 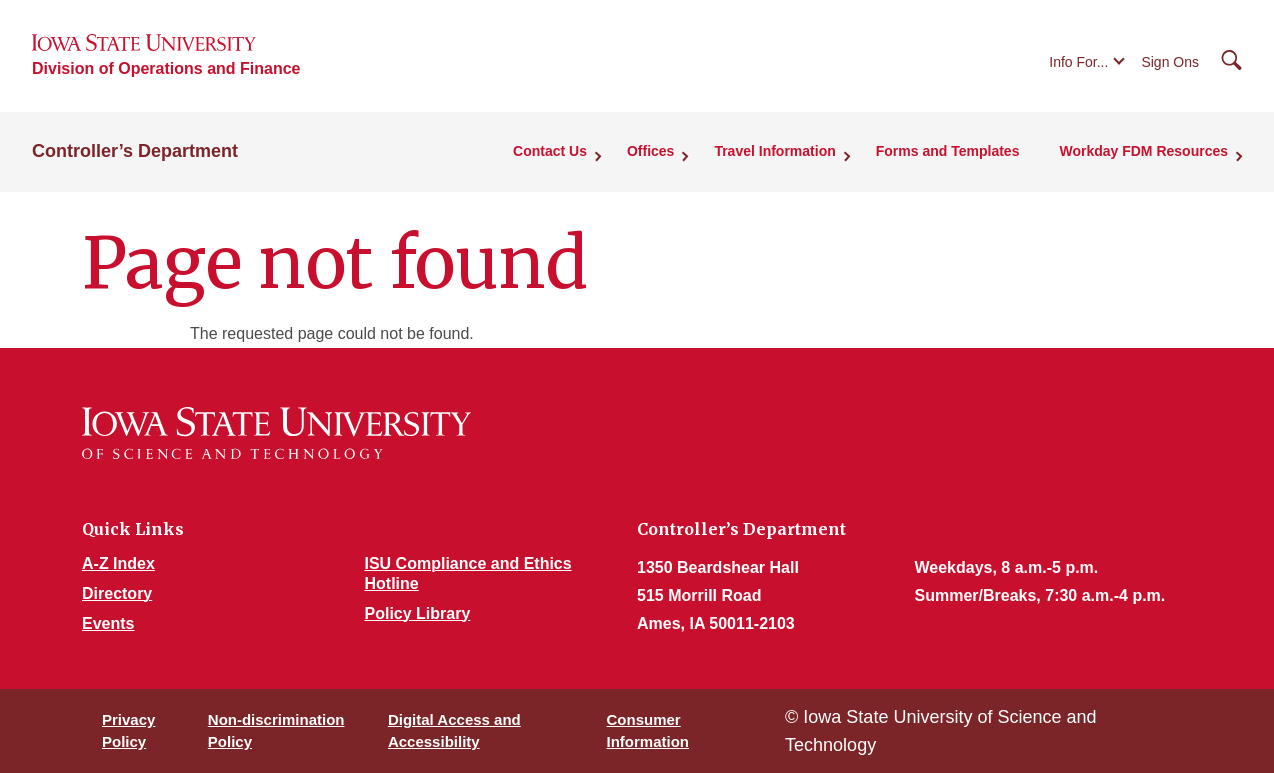 What do you see at coordinates (650, 151) in the screenshot?
I see `Offices [button]` at bounding box center [650, 151].